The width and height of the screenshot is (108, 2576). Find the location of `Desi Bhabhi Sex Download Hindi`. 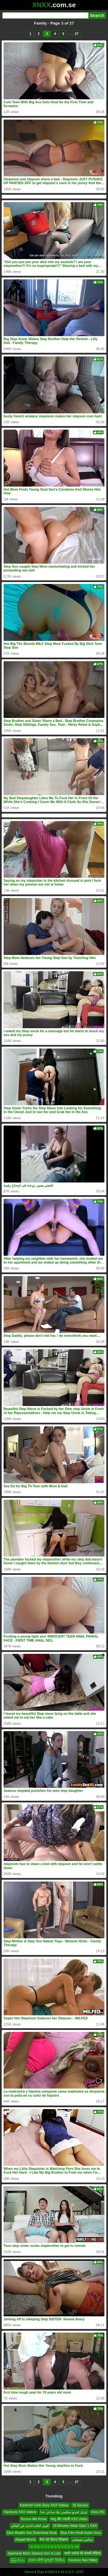

Desi Bhabhi Sex Download Hindi is located at coordinates (32, 2532).